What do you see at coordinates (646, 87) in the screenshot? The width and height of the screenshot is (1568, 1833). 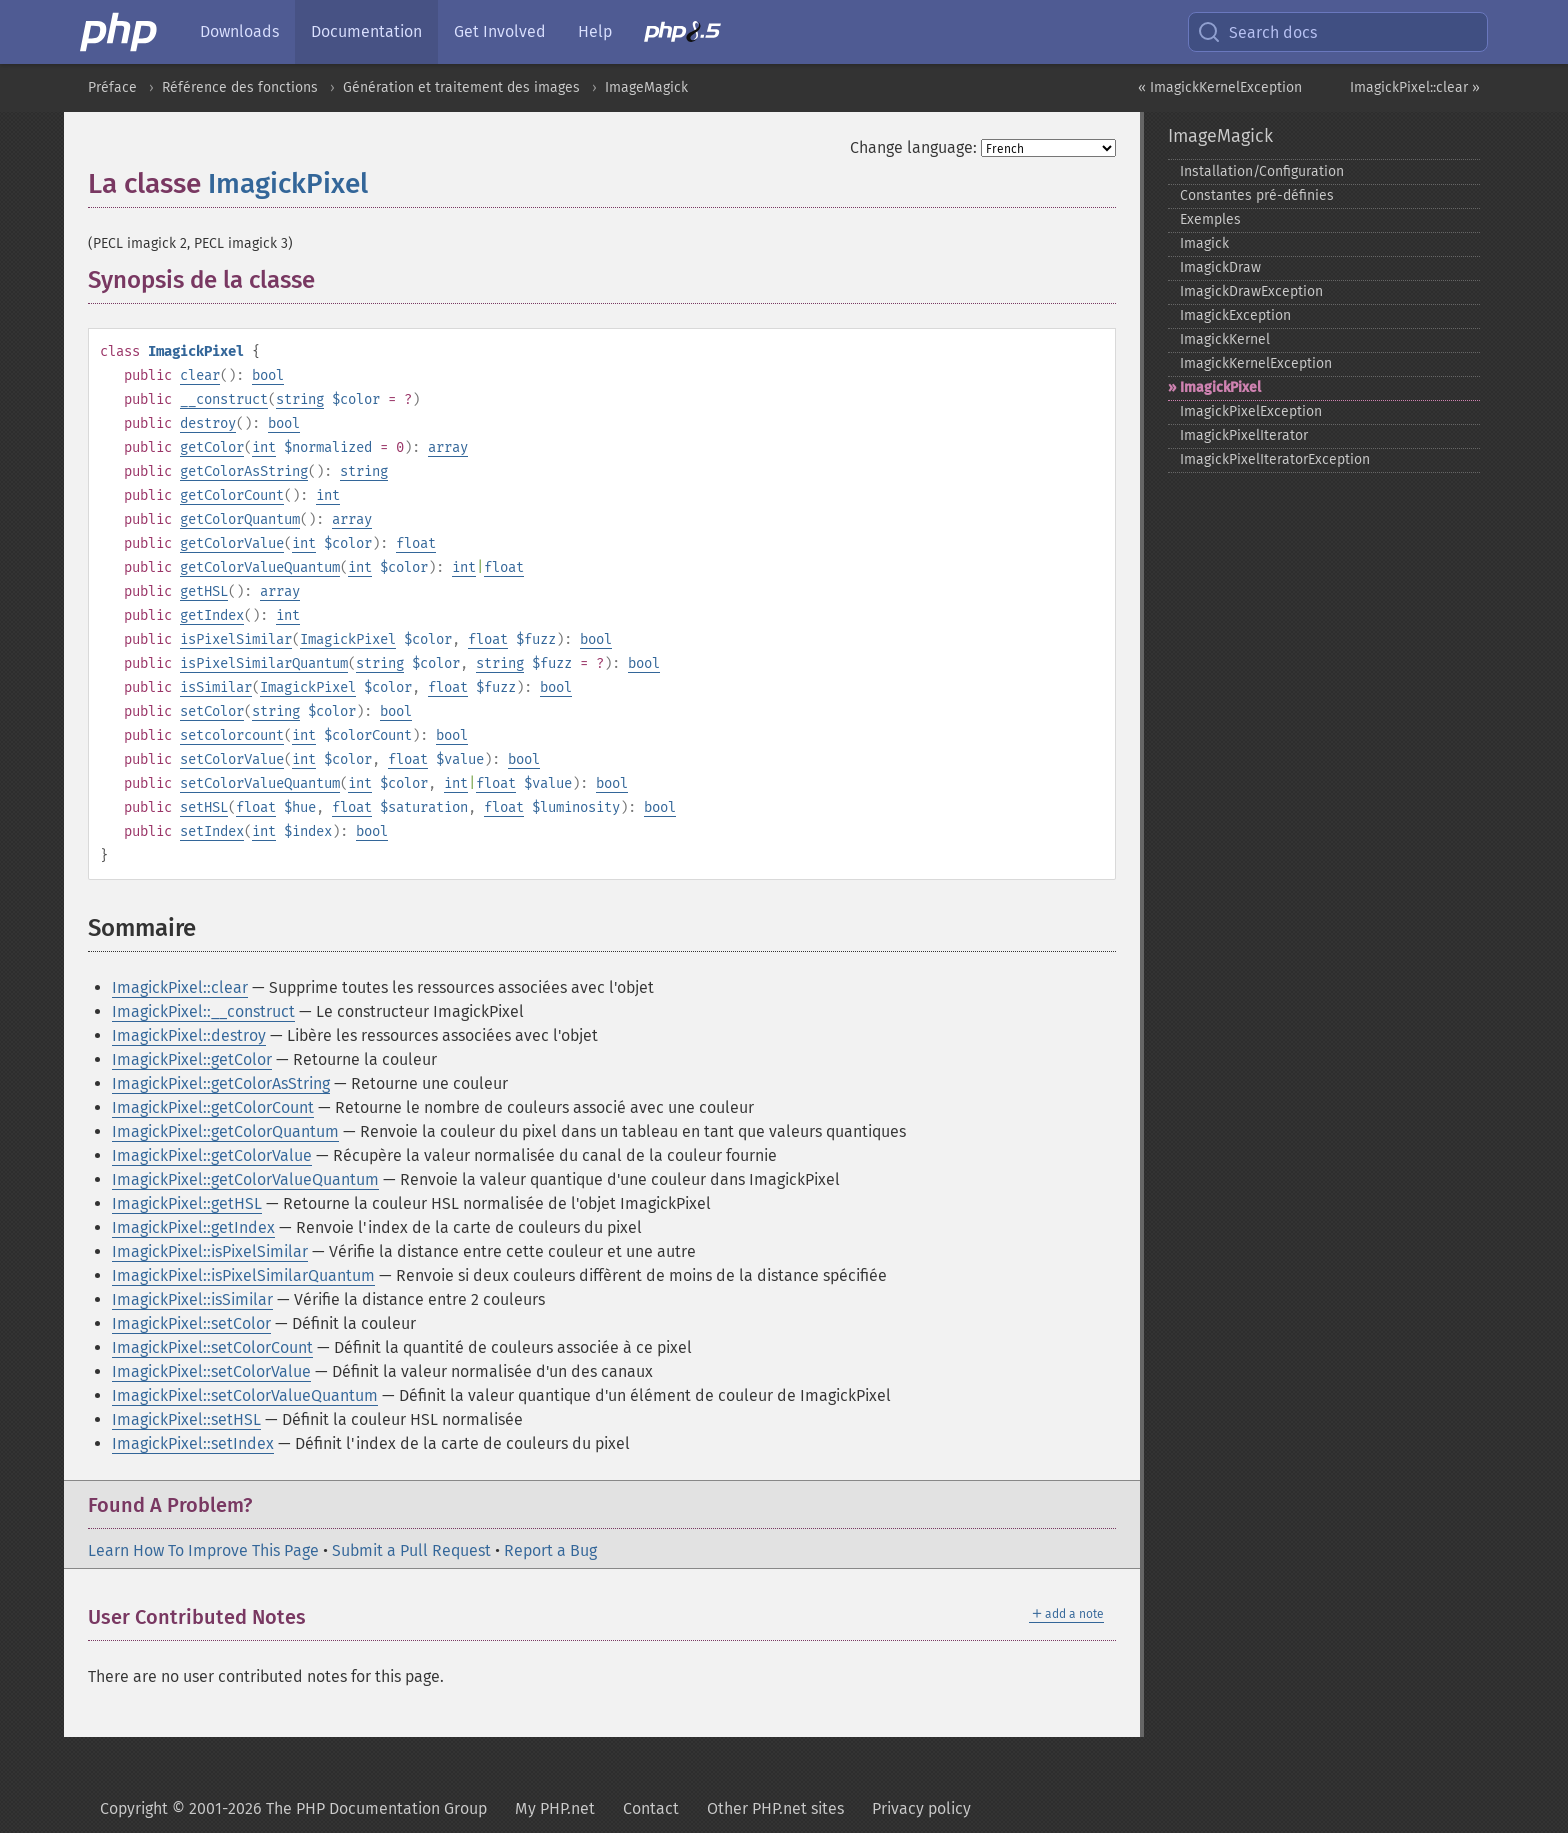 I see `ImageMagick` at bounding box center [646, 87].